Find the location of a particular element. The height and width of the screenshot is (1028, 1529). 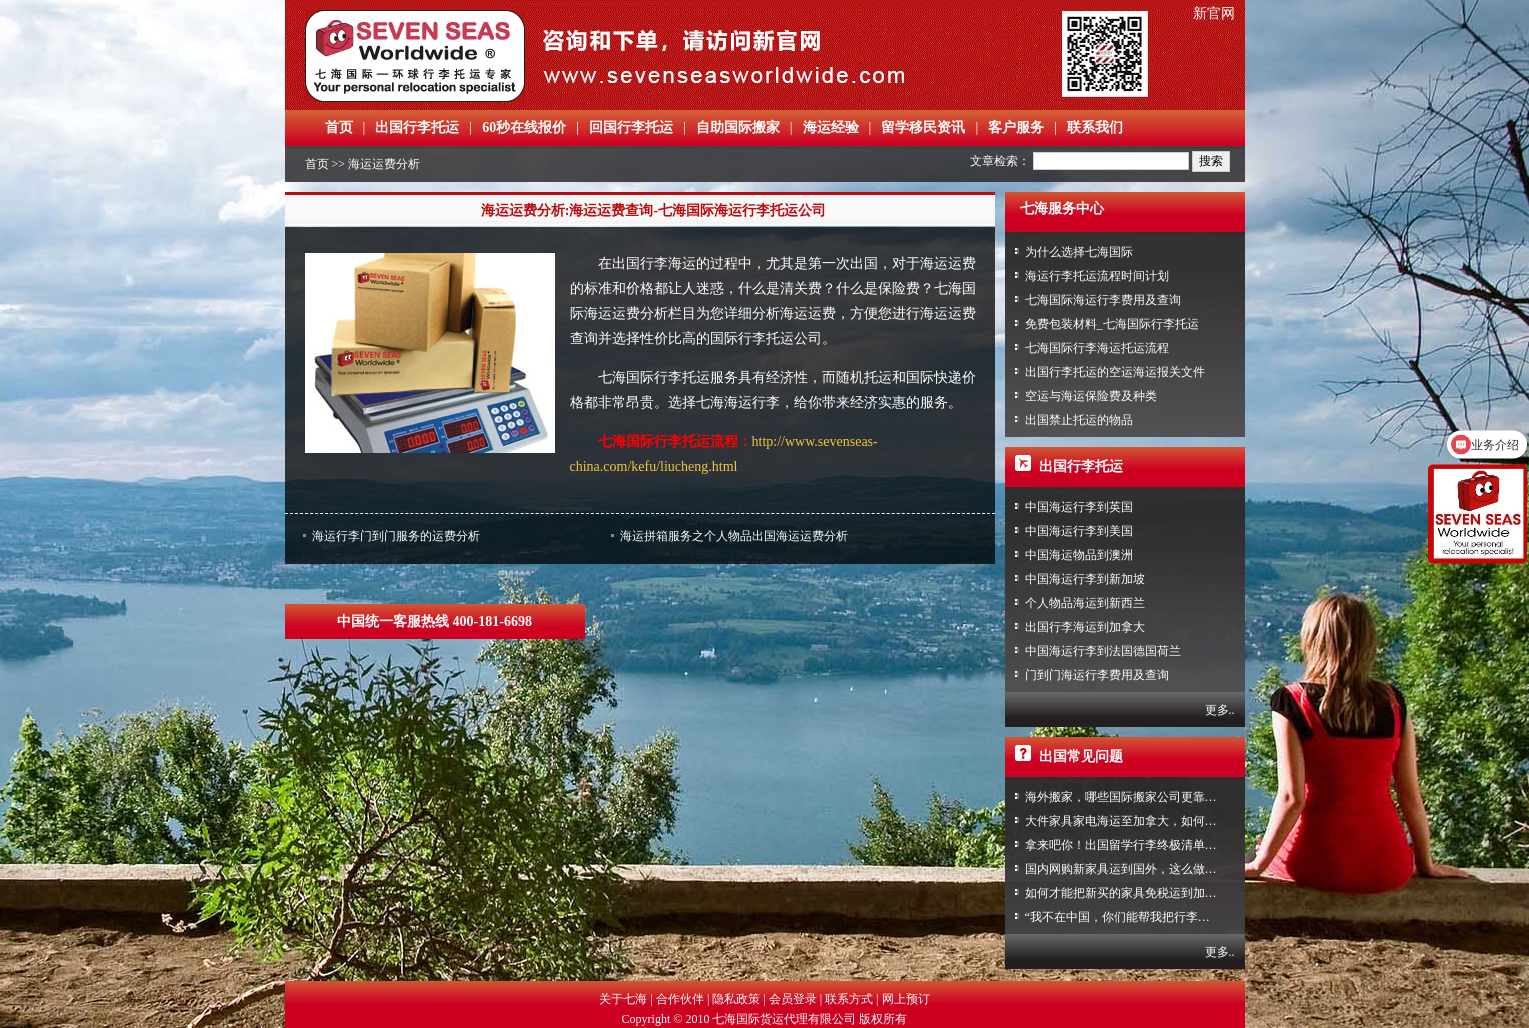

中国海运行李到美国 is located at coordinates (1079, 531).